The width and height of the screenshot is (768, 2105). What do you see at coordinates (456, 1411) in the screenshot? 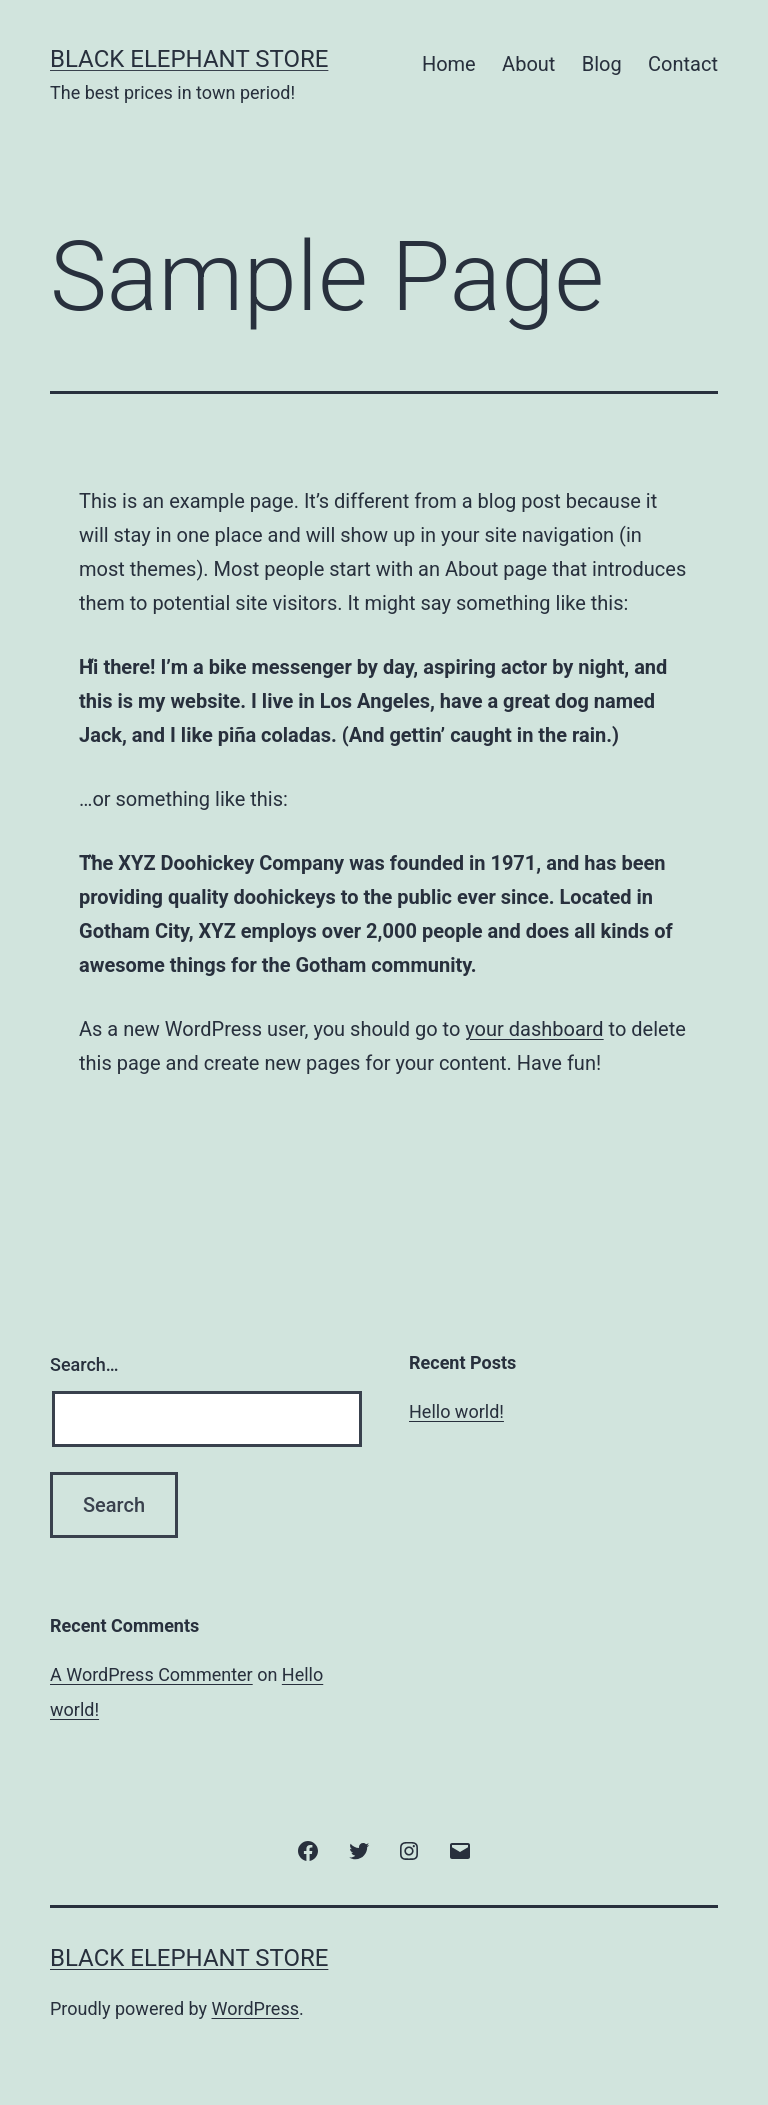
I see `Hello world!` at bounding box center [456, 1411].